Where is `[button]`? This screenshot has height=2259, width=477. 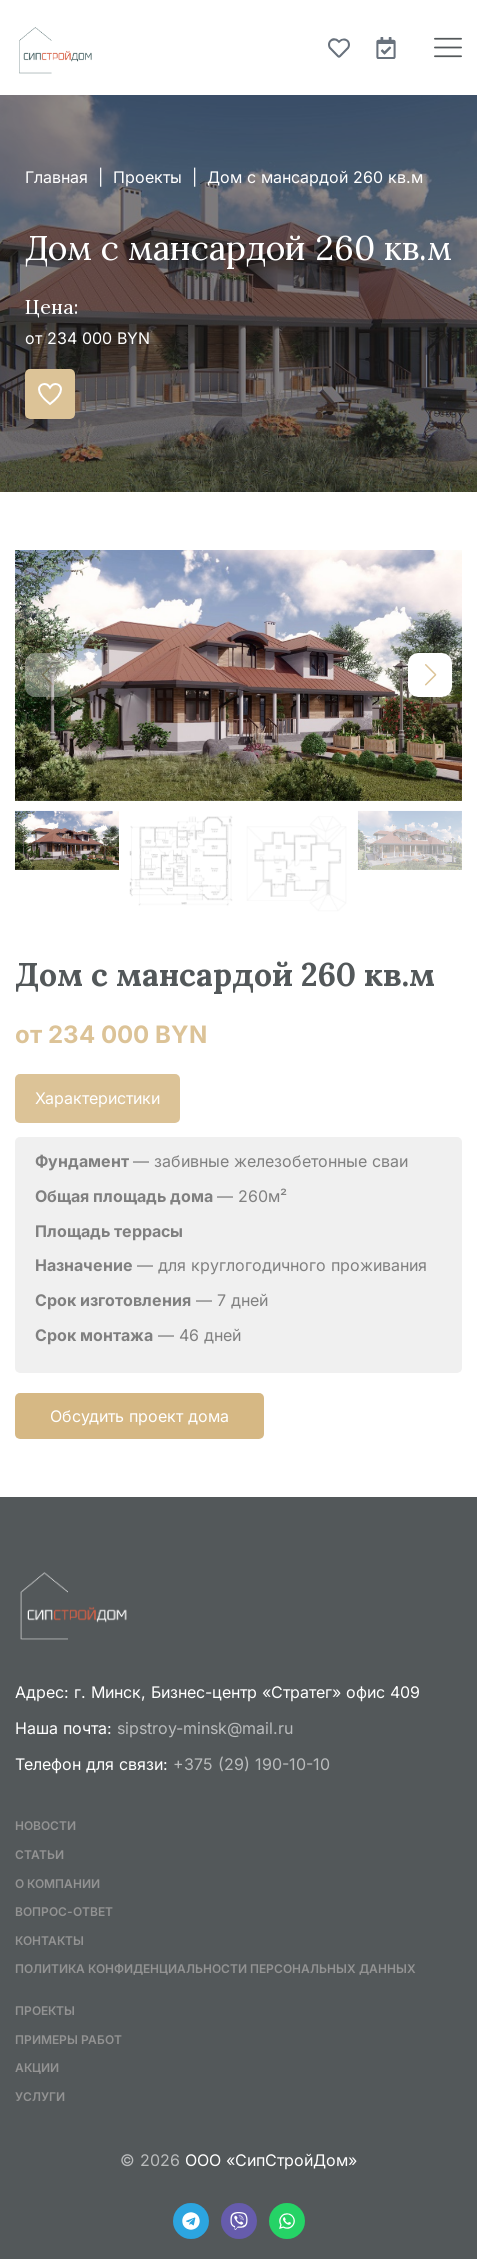
[button] is located at coordinates (430, 675).